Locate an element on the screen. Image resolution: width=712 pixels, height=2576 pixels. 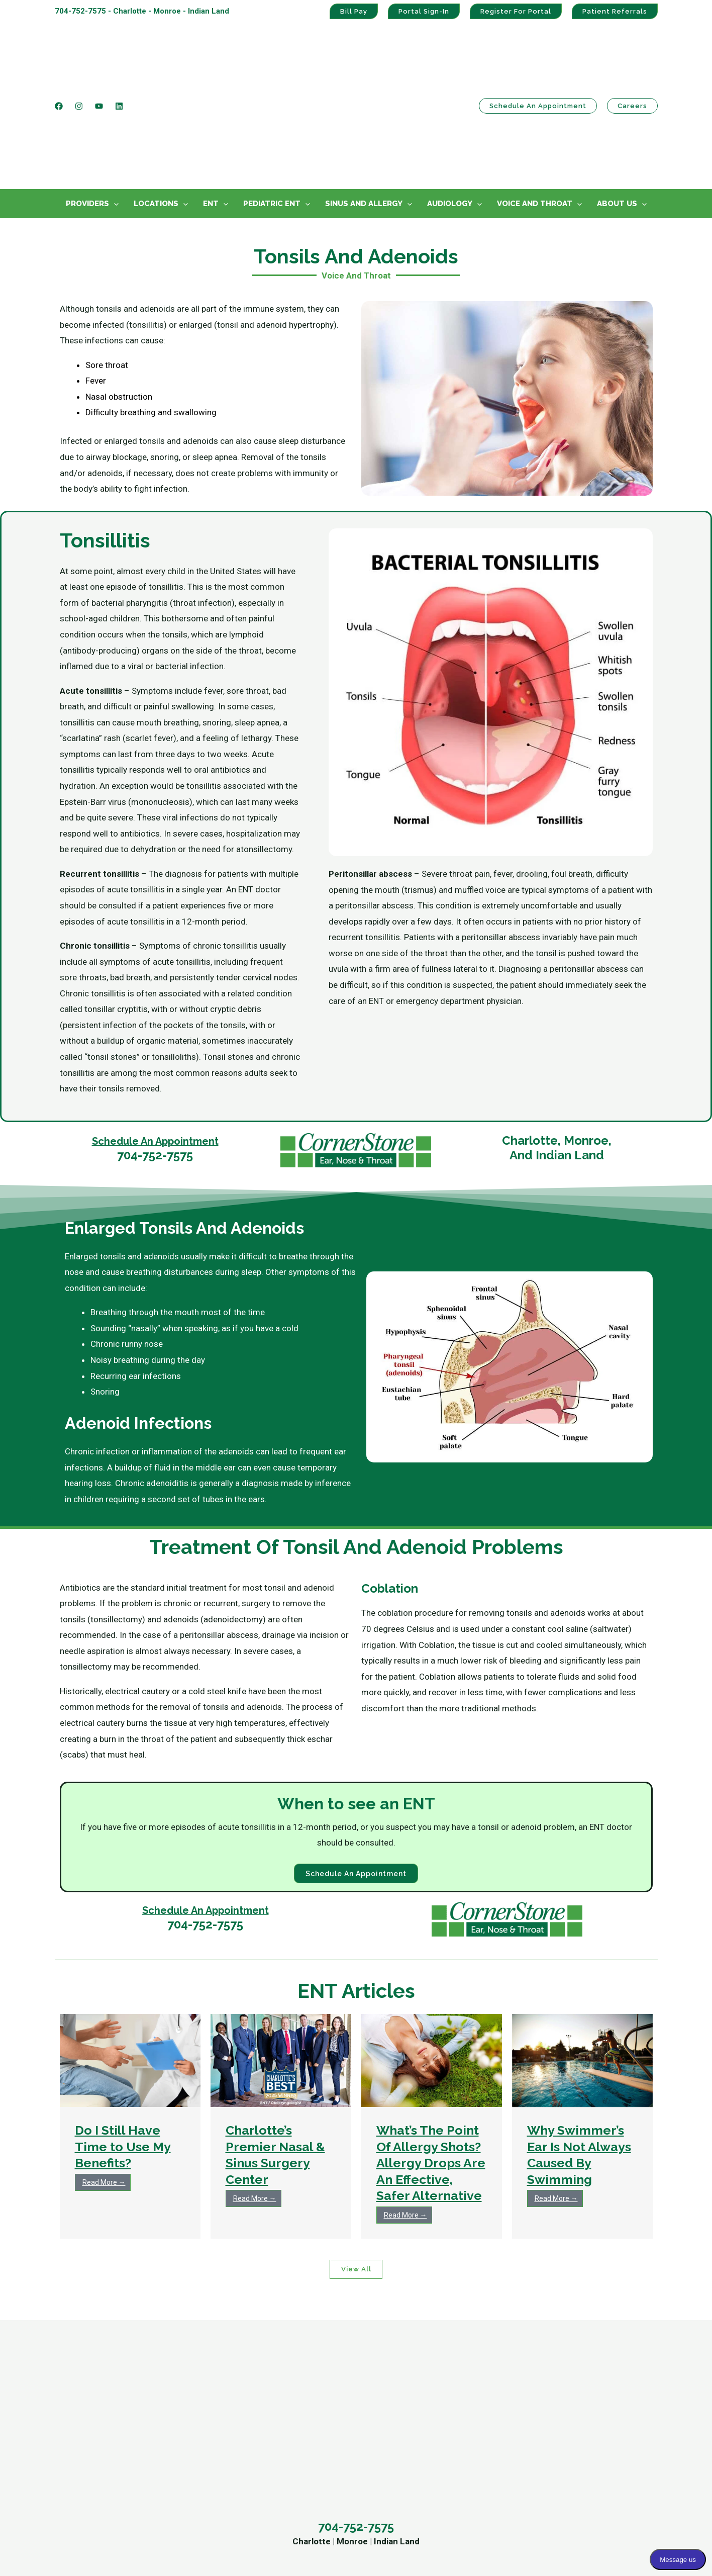
Schedule An Appointment [menuitem] is located at coordinates (103, 2447).